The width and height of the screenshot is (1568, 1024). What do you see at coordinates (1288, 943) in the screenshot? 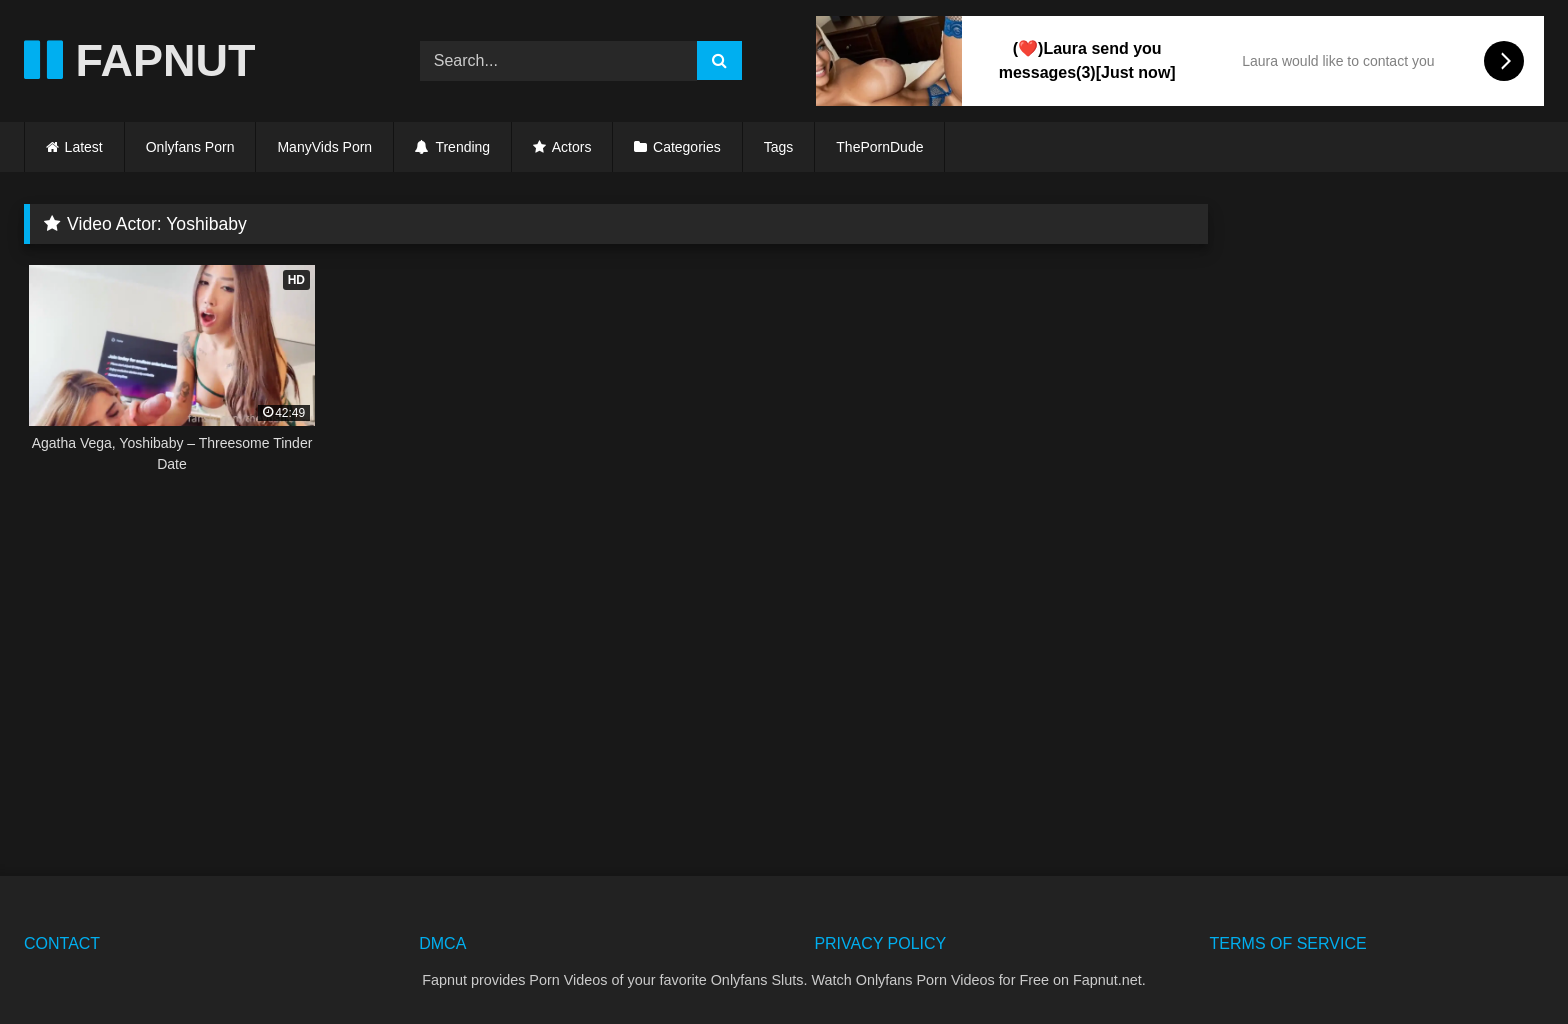
I see `TERMS OF SERVICE` at bounding box center [1288, 943].